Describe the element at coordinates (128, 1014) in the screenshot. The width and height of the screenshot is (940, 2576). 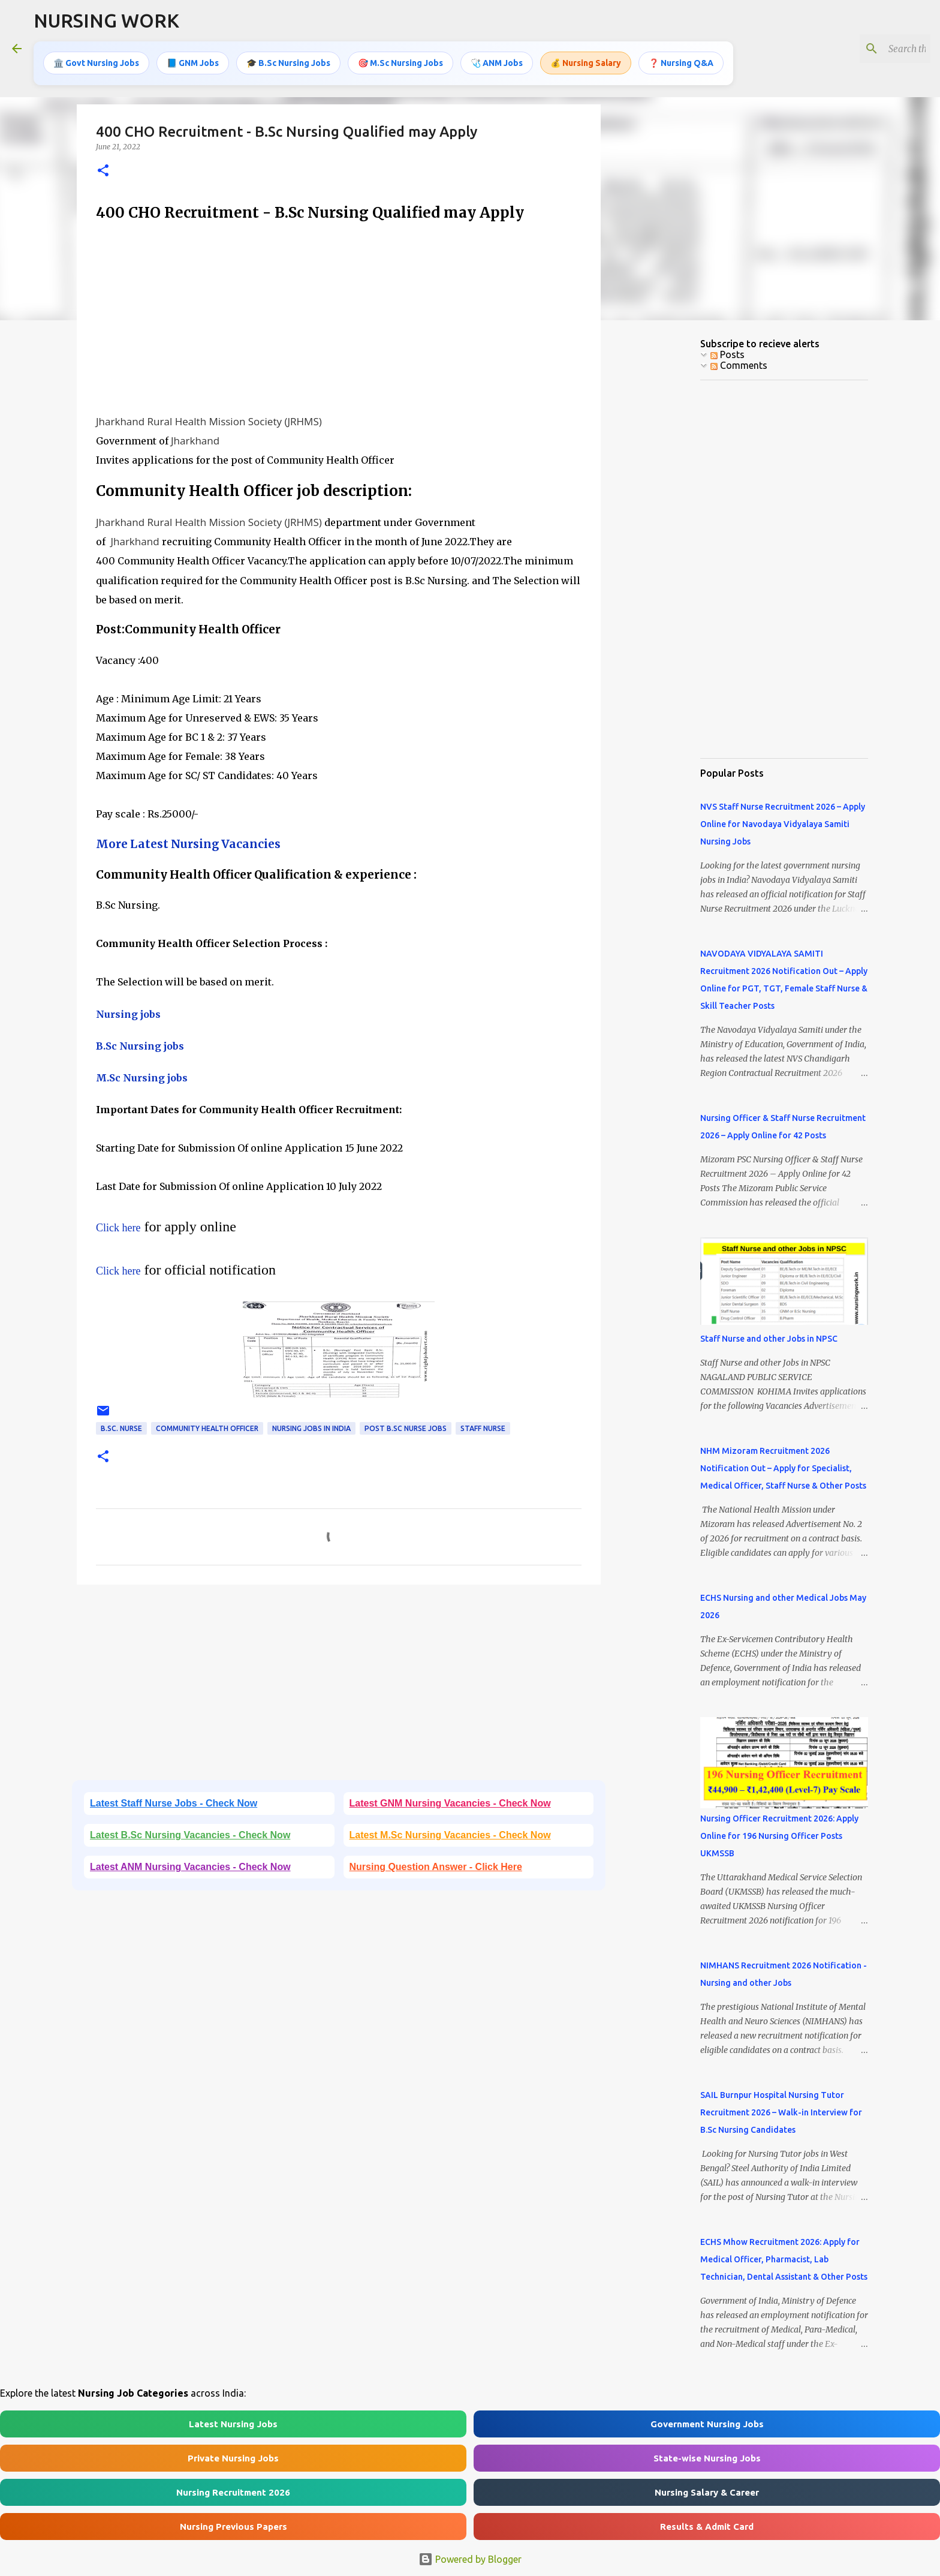
I see `Nursing jobs` at that location.